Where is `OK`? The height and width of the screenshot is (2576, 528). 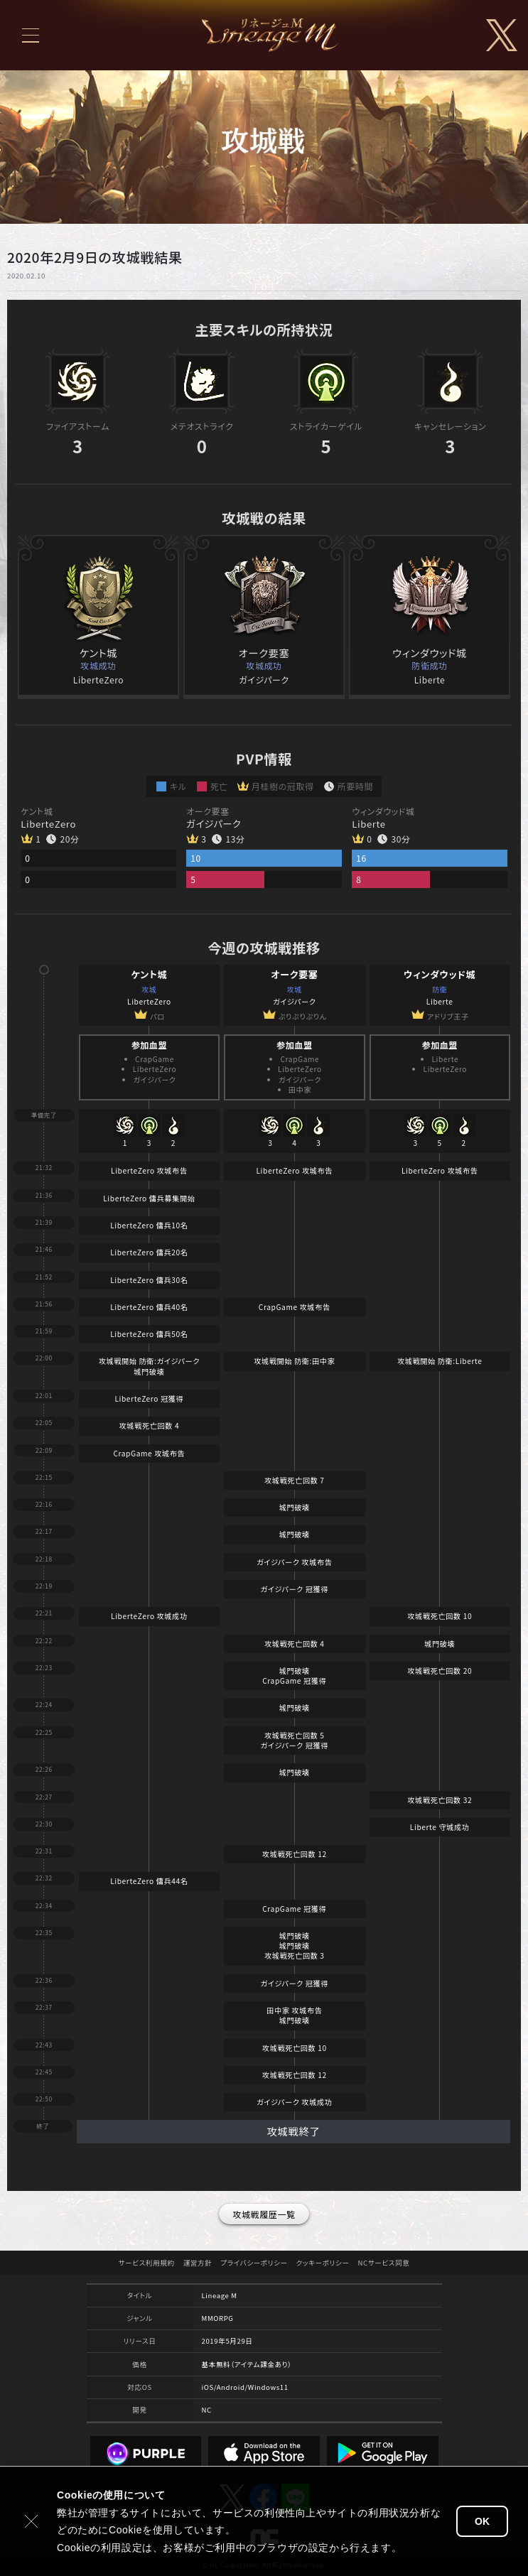 OK is located at coordinates (482, 2521).